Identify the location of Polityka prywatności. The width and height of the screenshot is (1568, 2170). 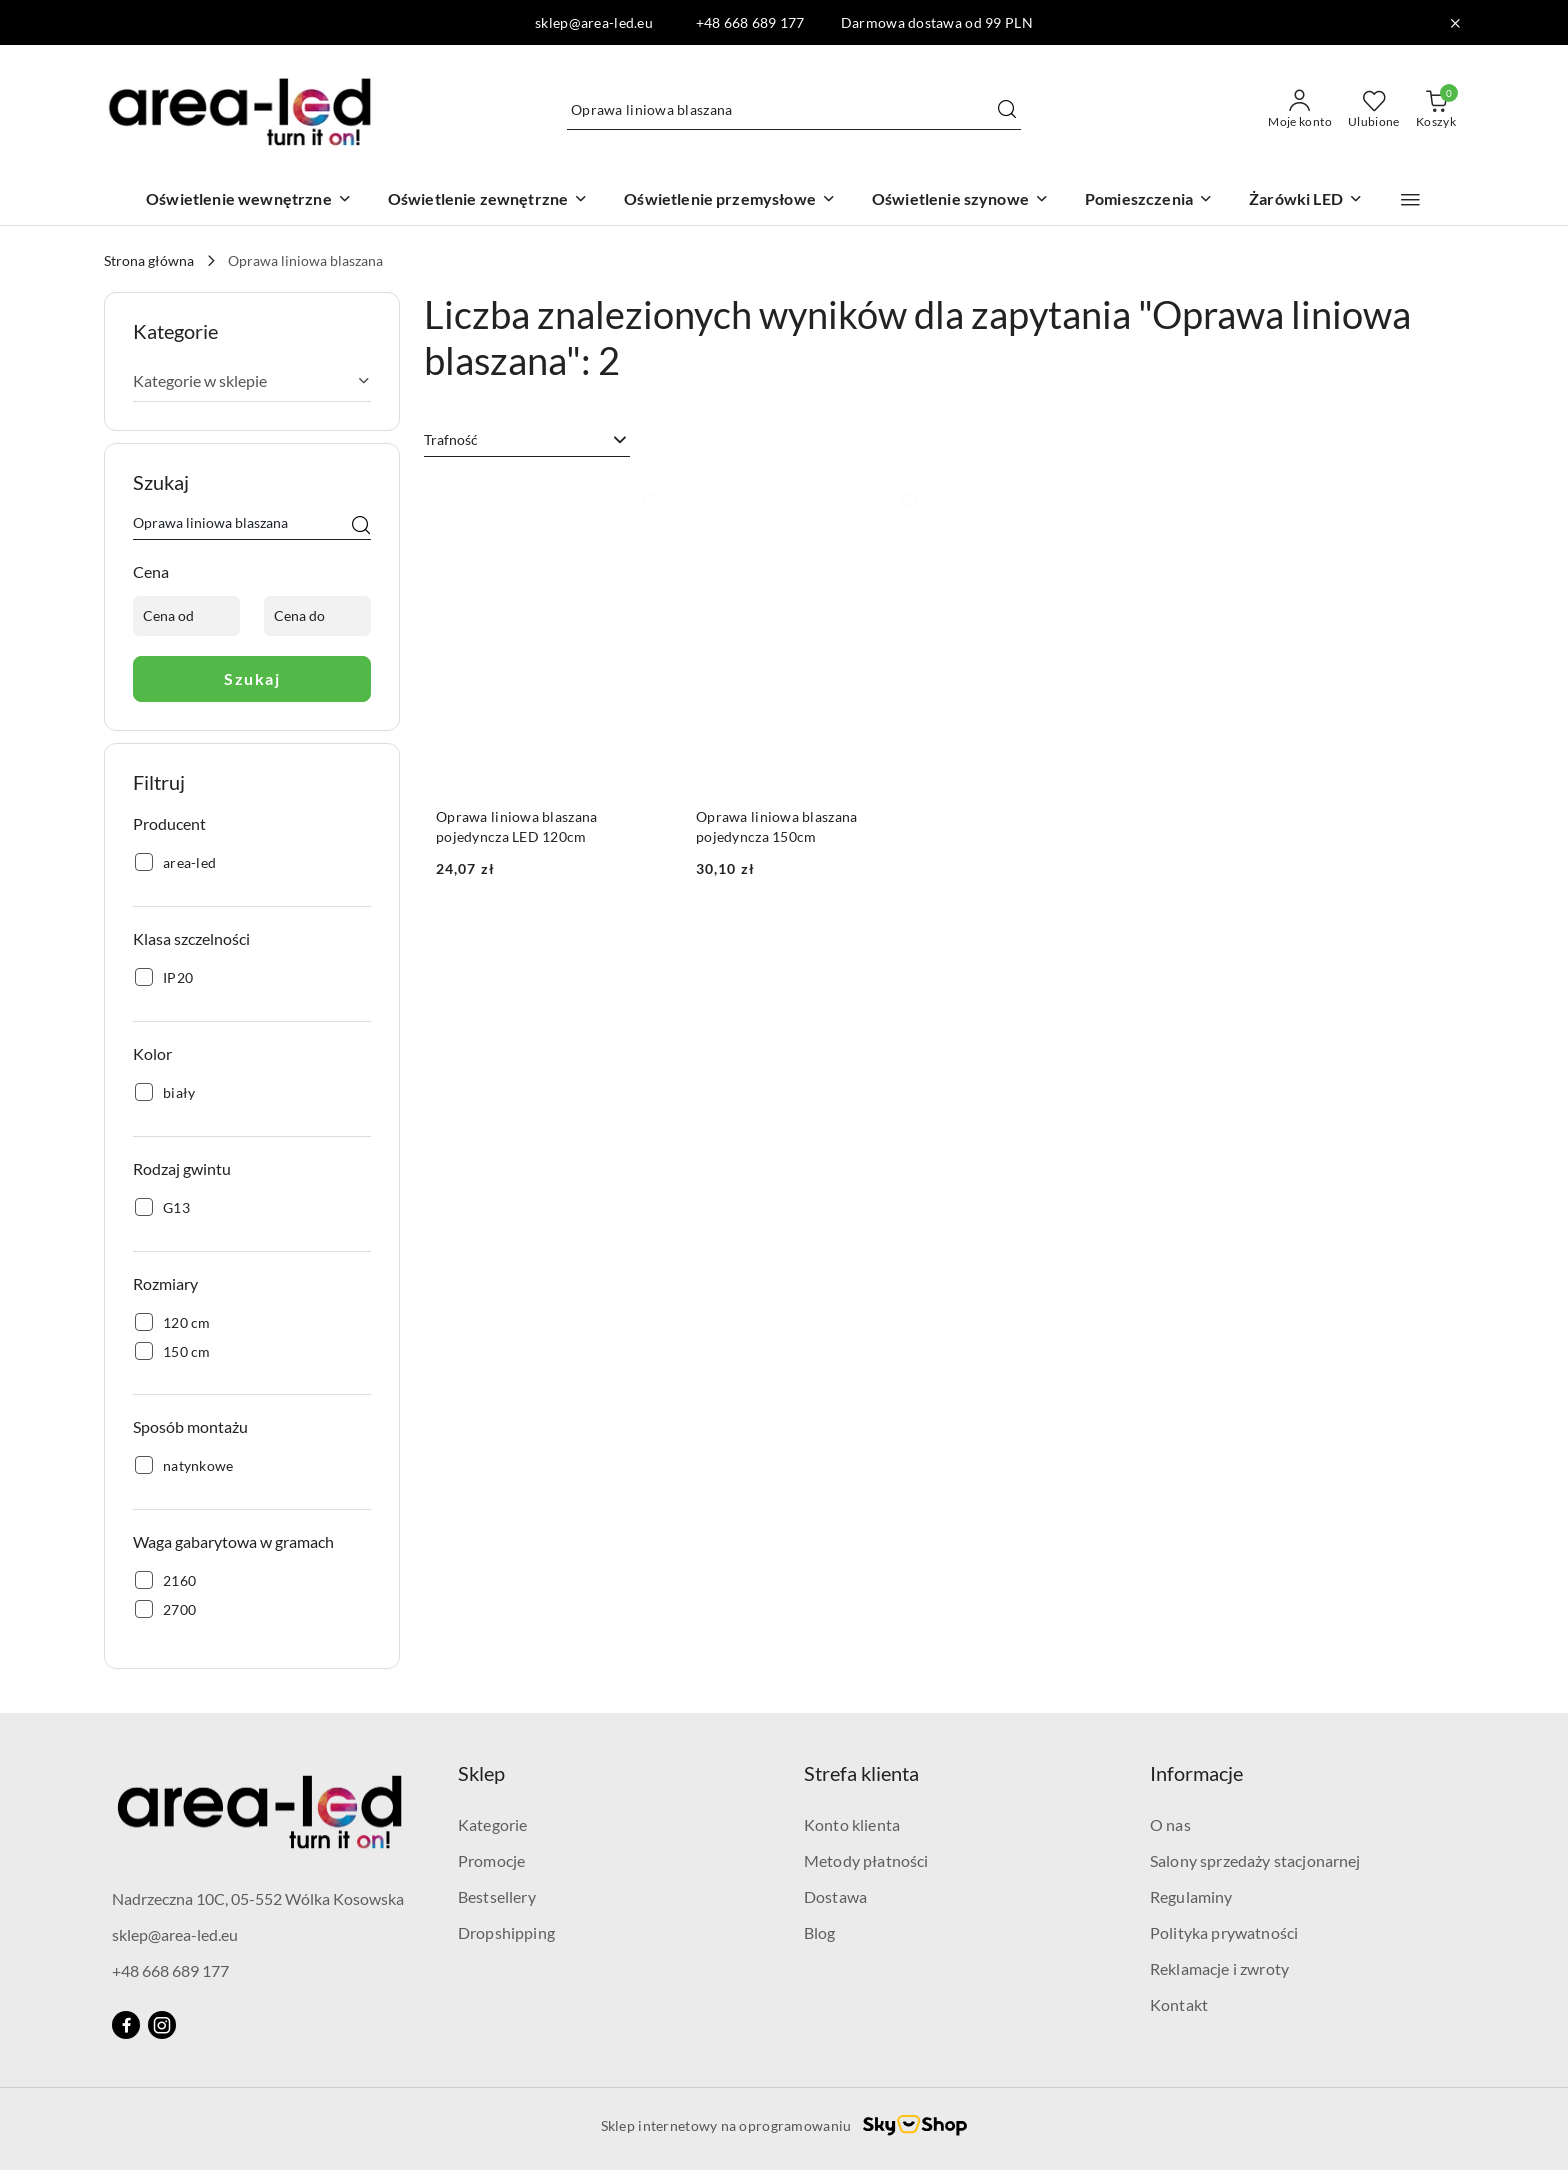
(1224, 1932).